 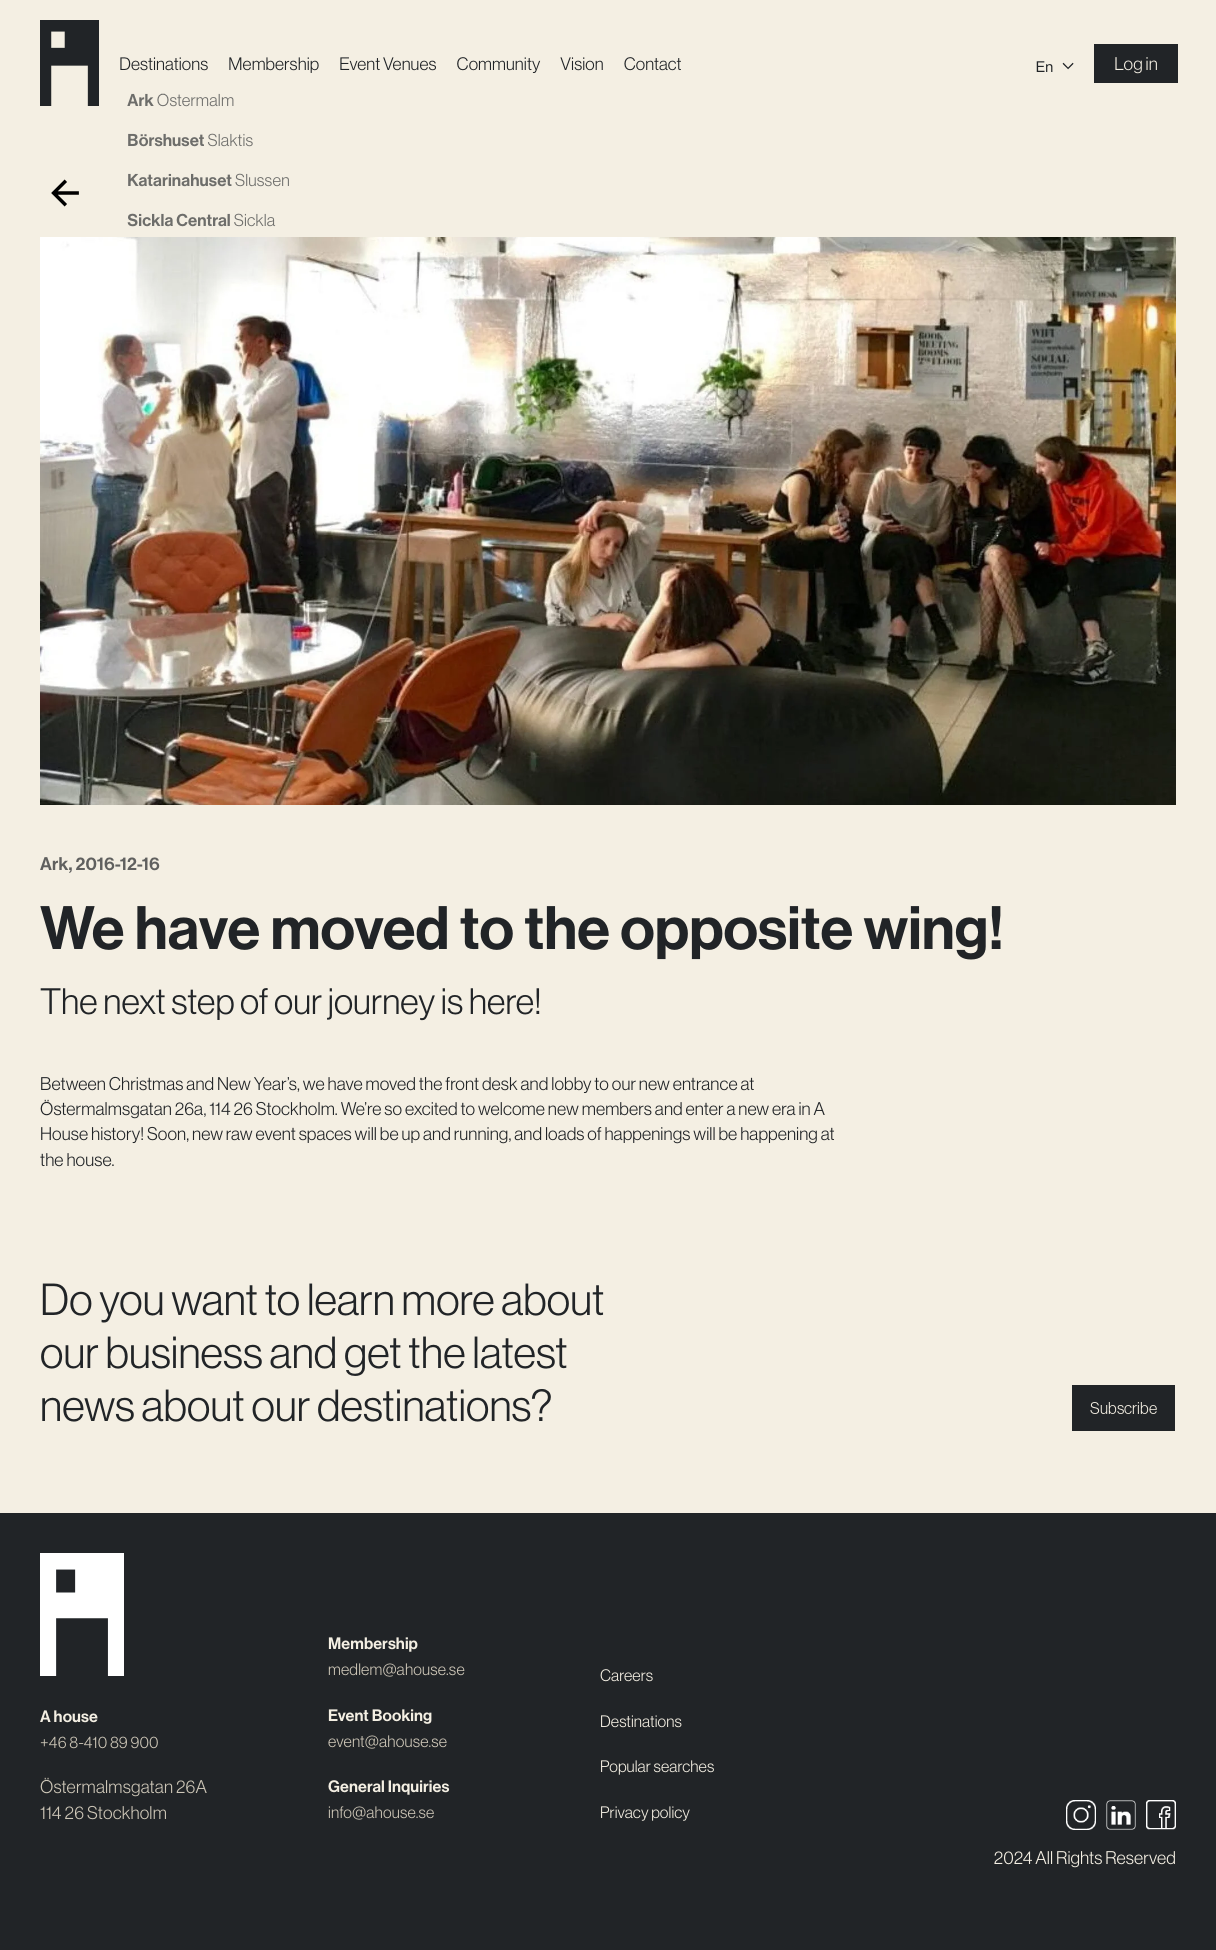 I want to click on [En – Language switcher, press tab to navigate to other languages], so click(x=1053, y=65).